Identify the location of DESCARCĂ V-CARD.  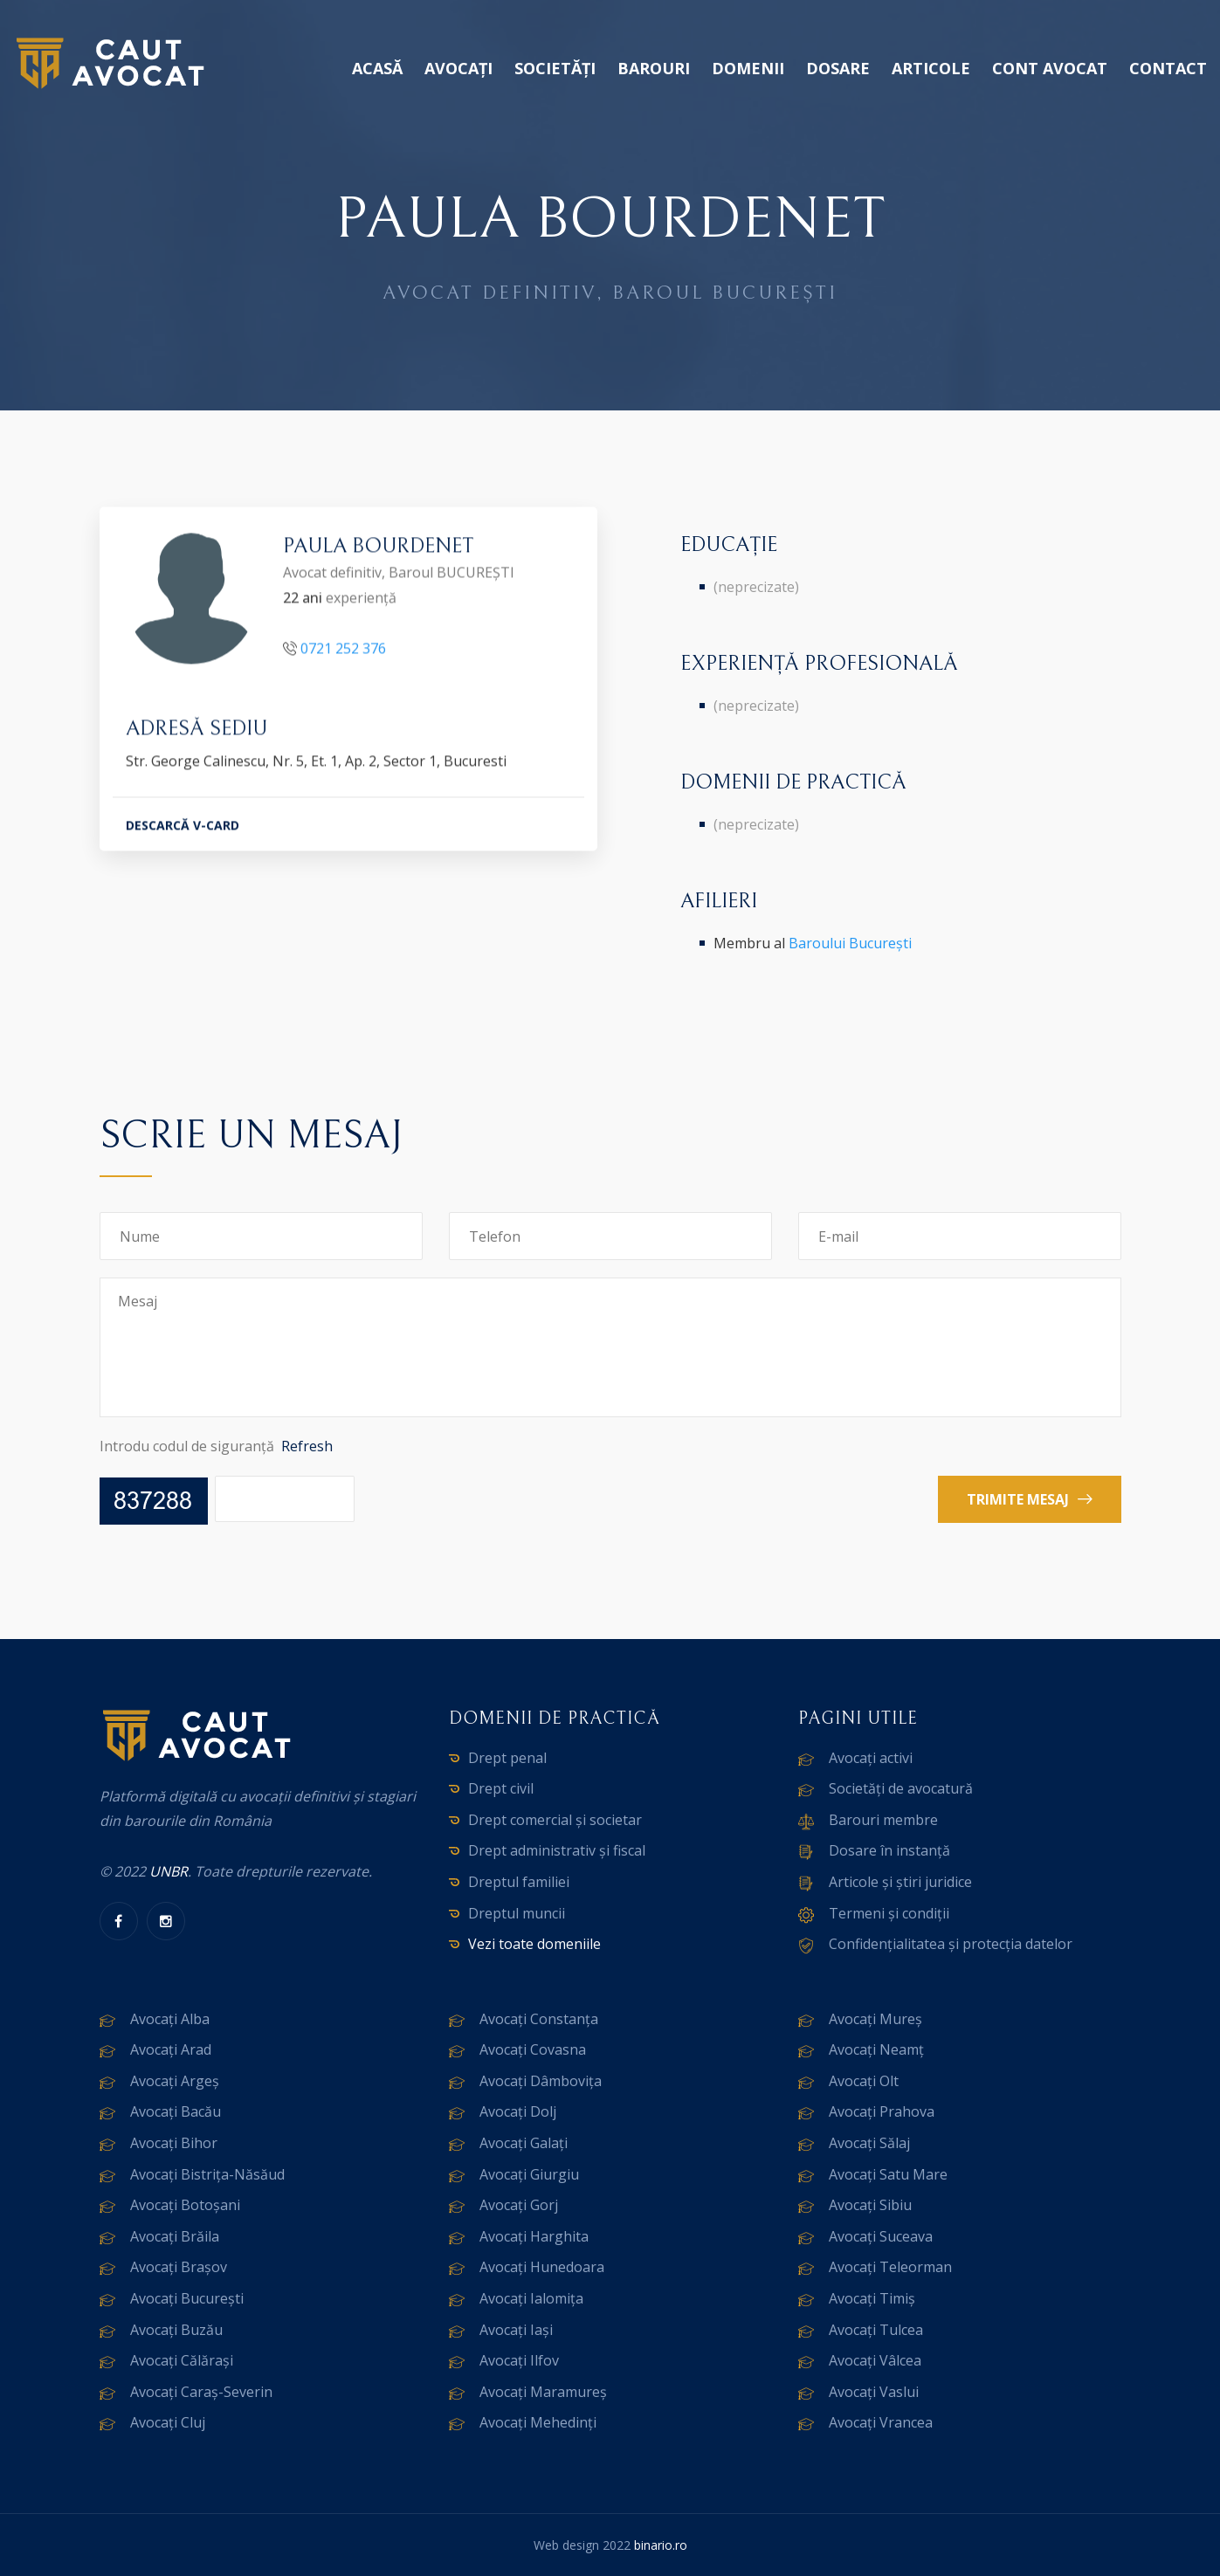
(182, 827).